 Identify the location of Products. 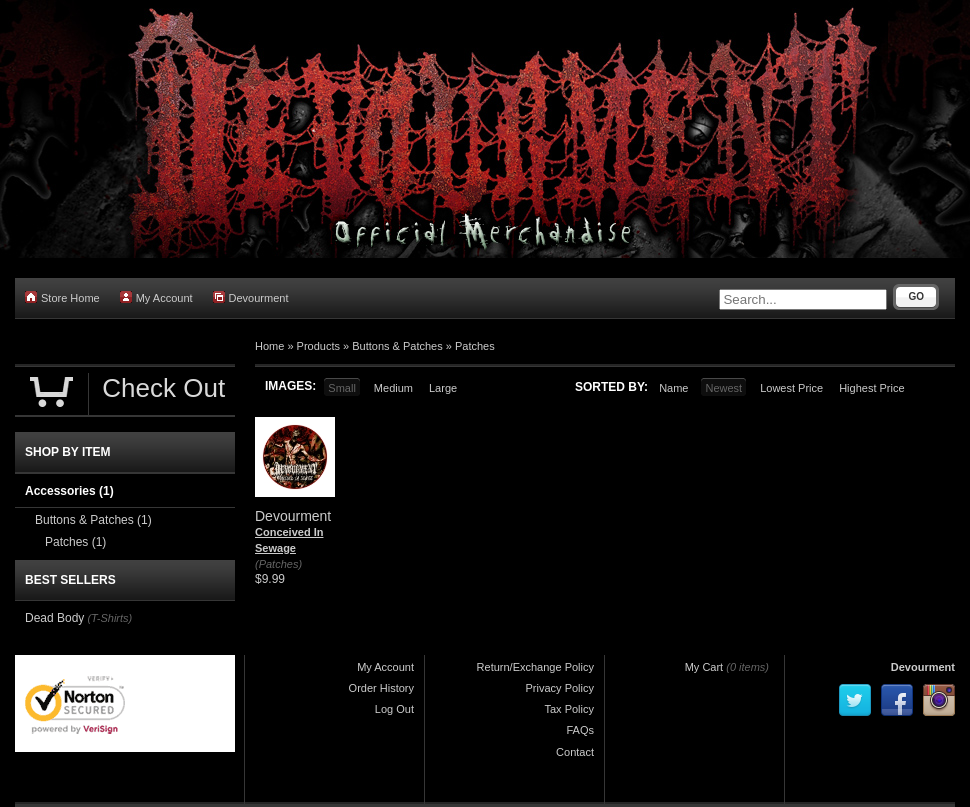
(318, 346).